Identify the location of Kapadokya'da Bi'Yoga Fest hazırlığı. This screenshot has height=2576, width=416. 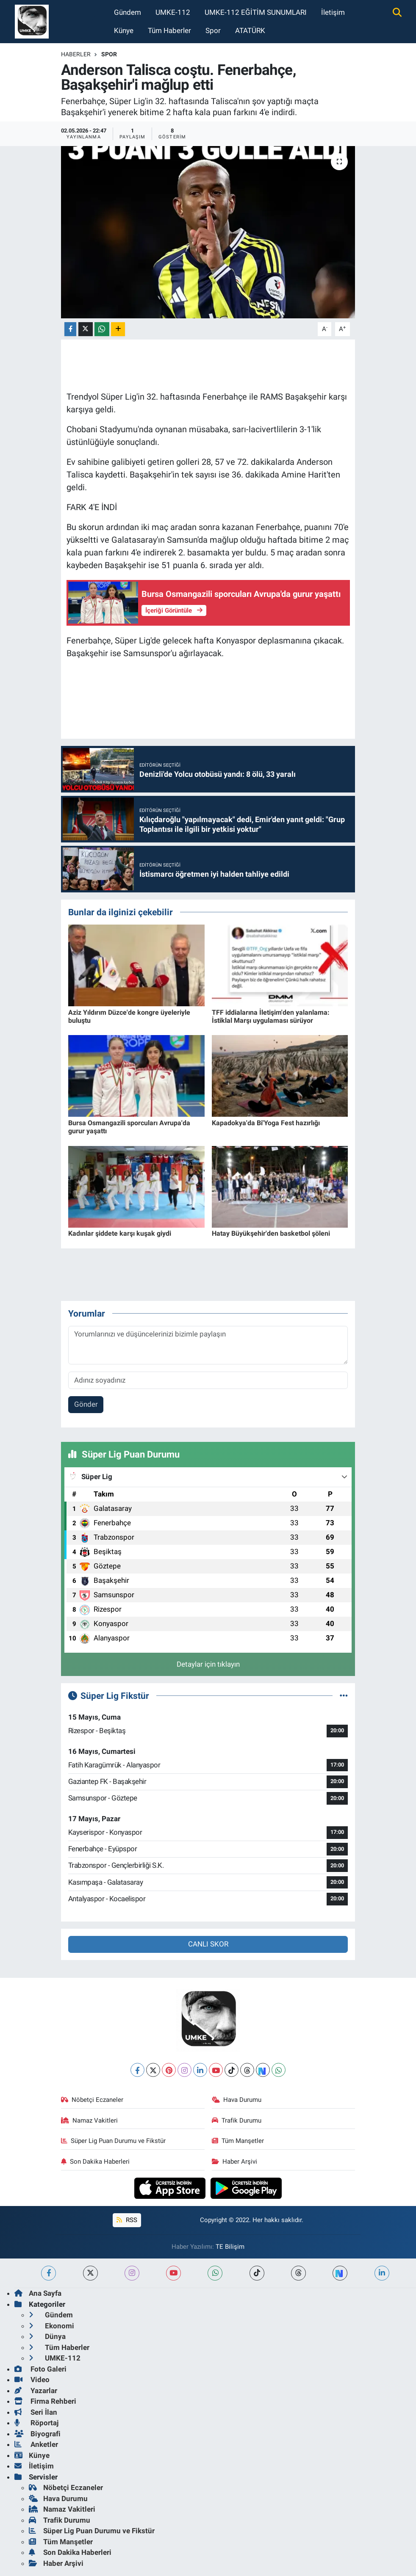
(266, 1123).